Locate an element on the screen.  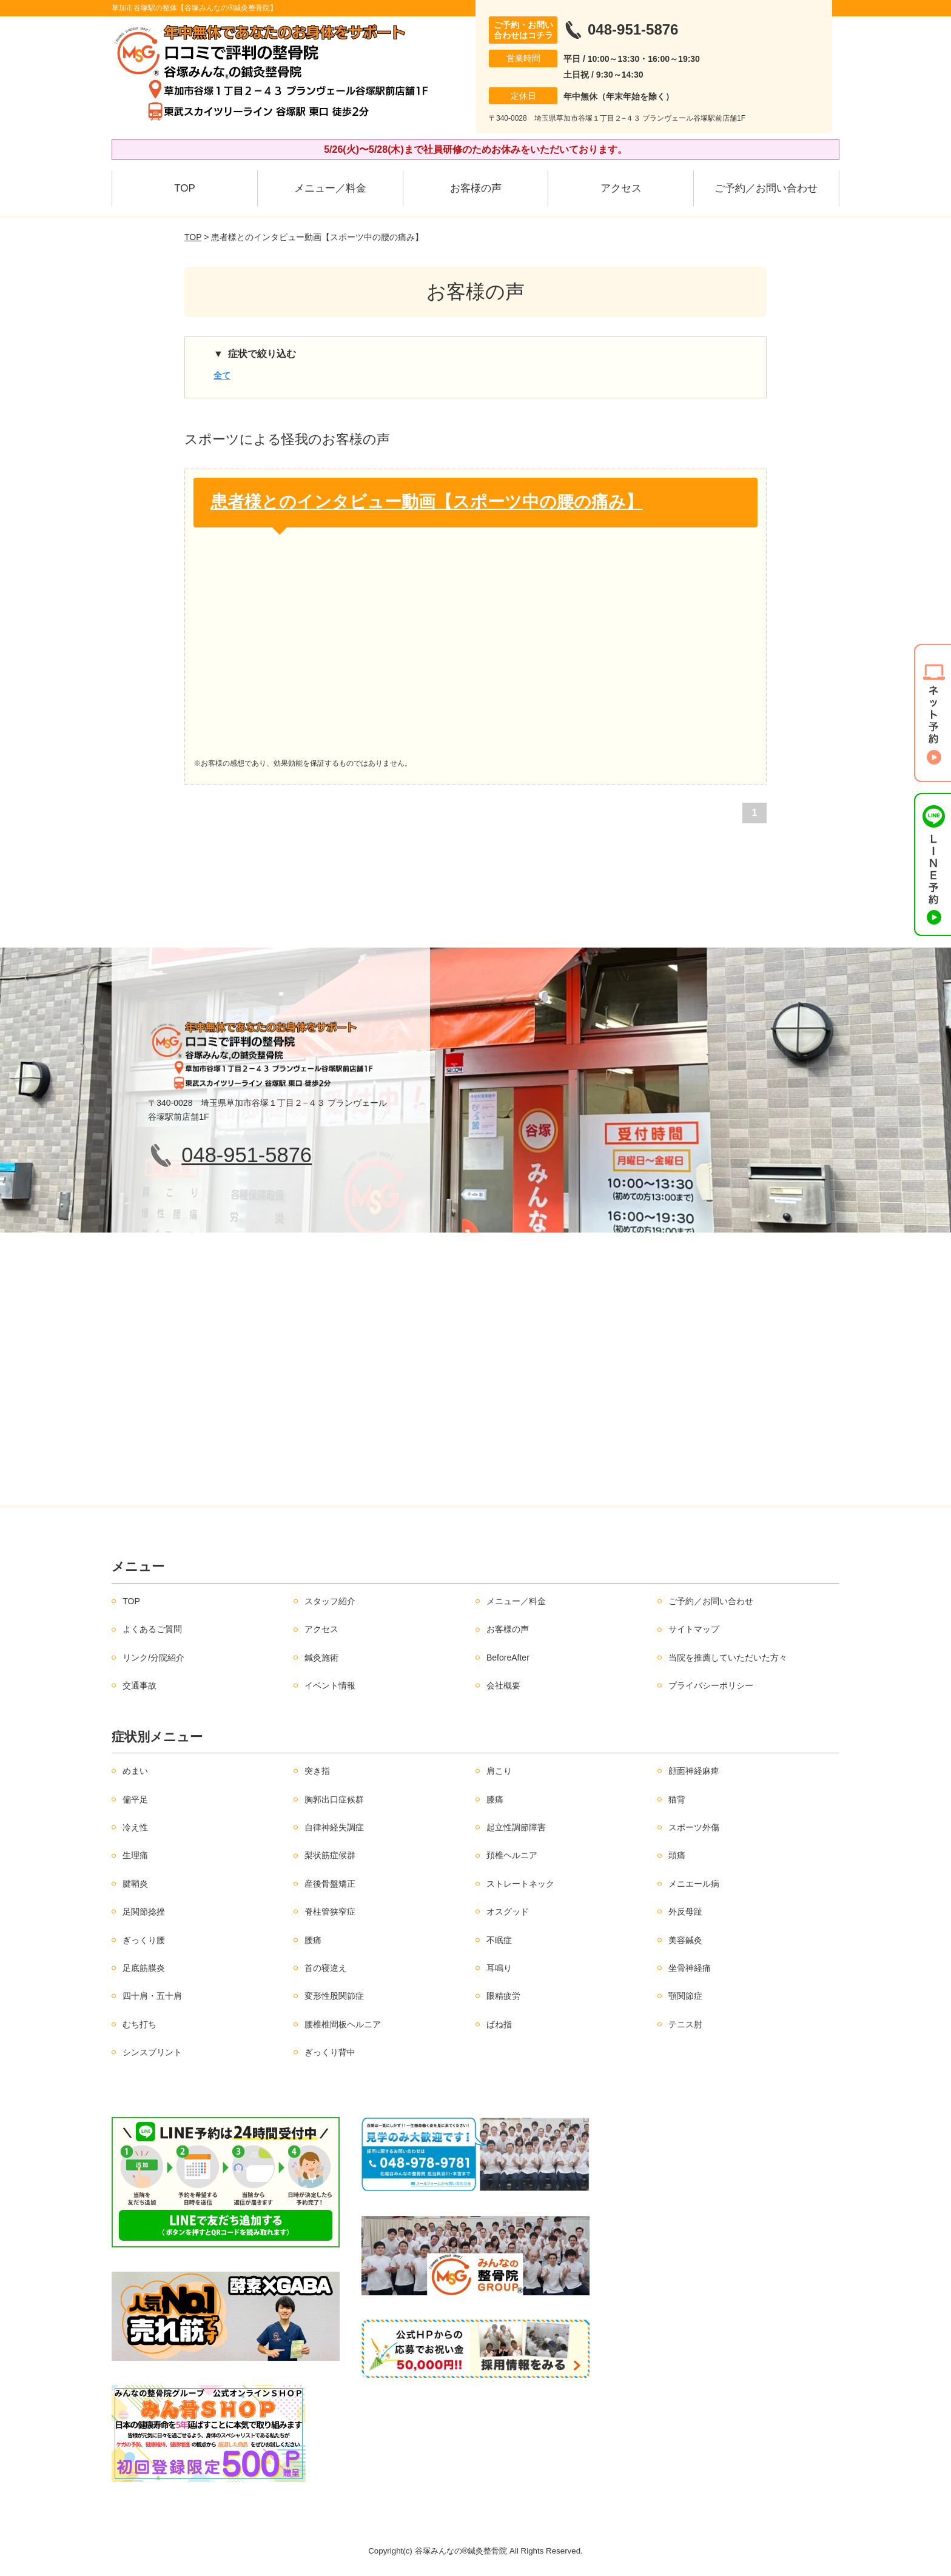
美容鍼灸 is located at coordinates (685, 1940).